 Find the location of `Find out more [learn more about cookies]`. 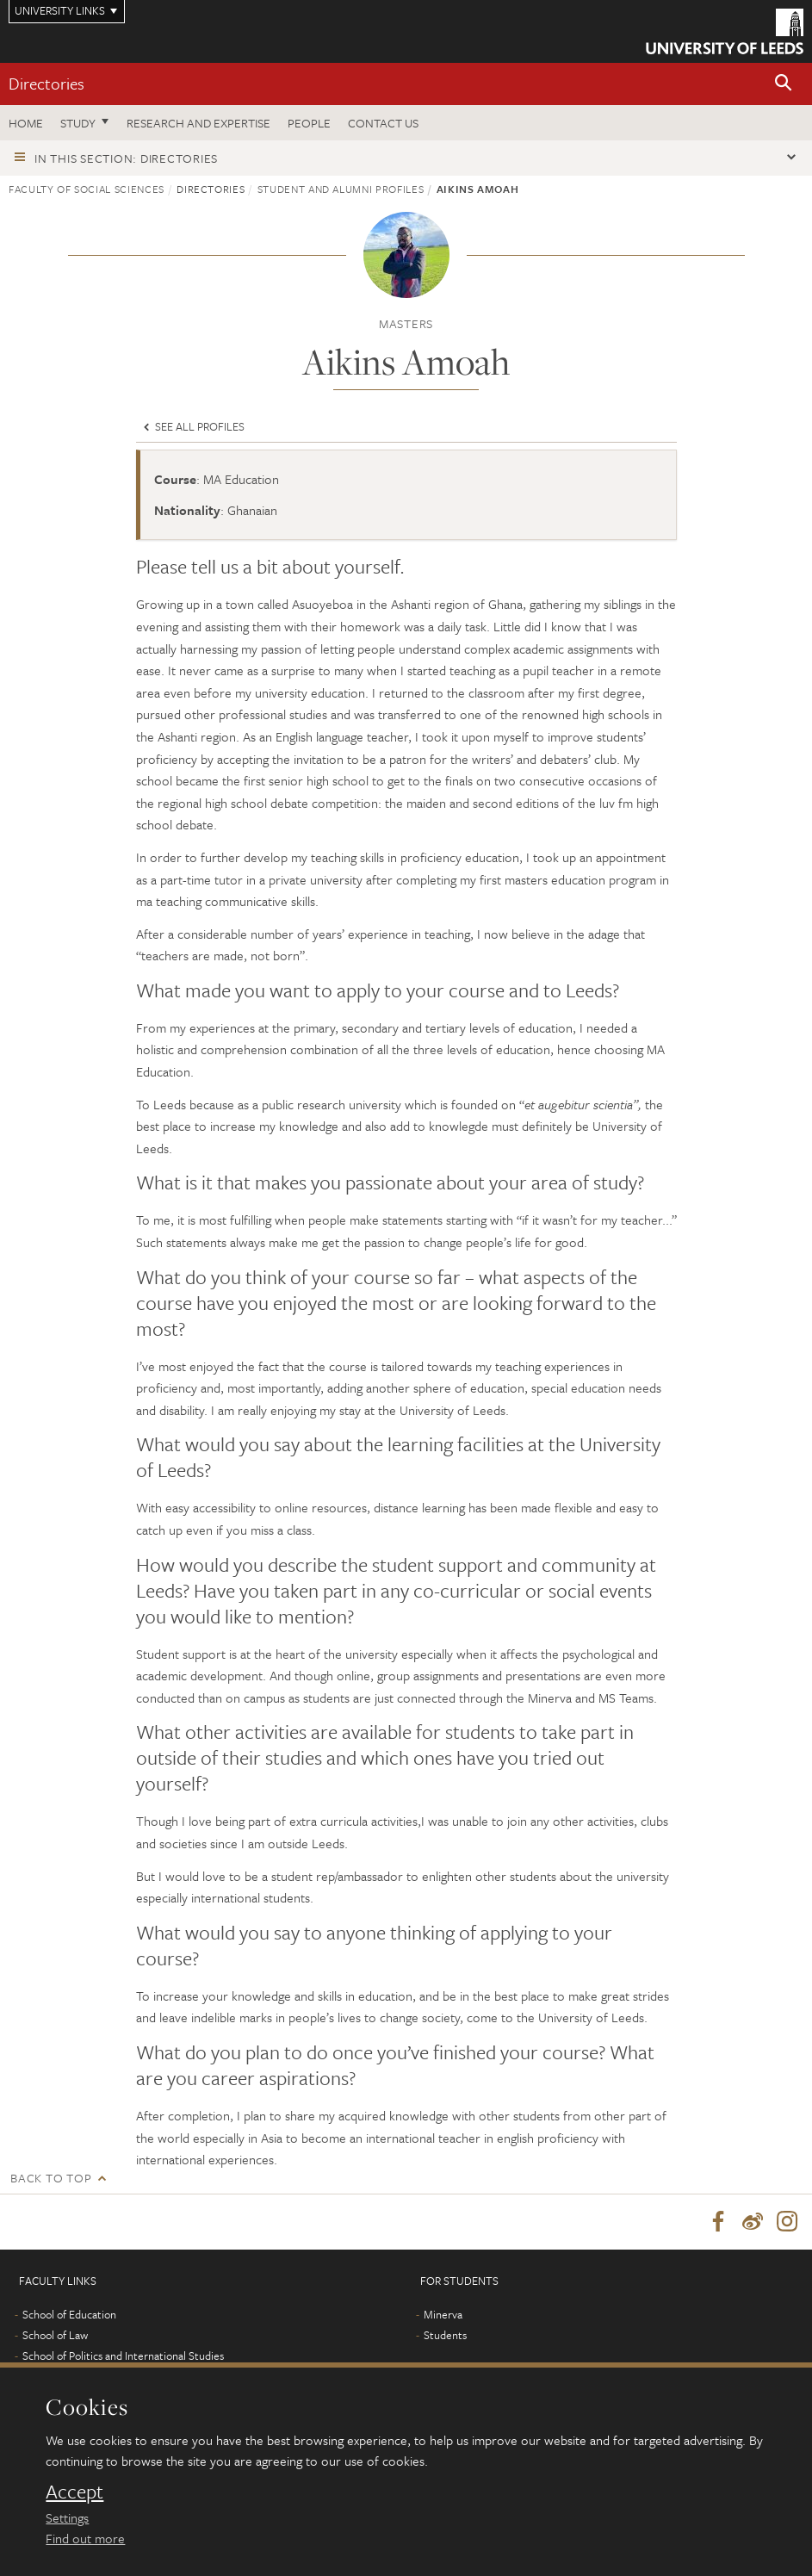

Find out more [learn more about cookies] is located at coordinates (85, 2538).